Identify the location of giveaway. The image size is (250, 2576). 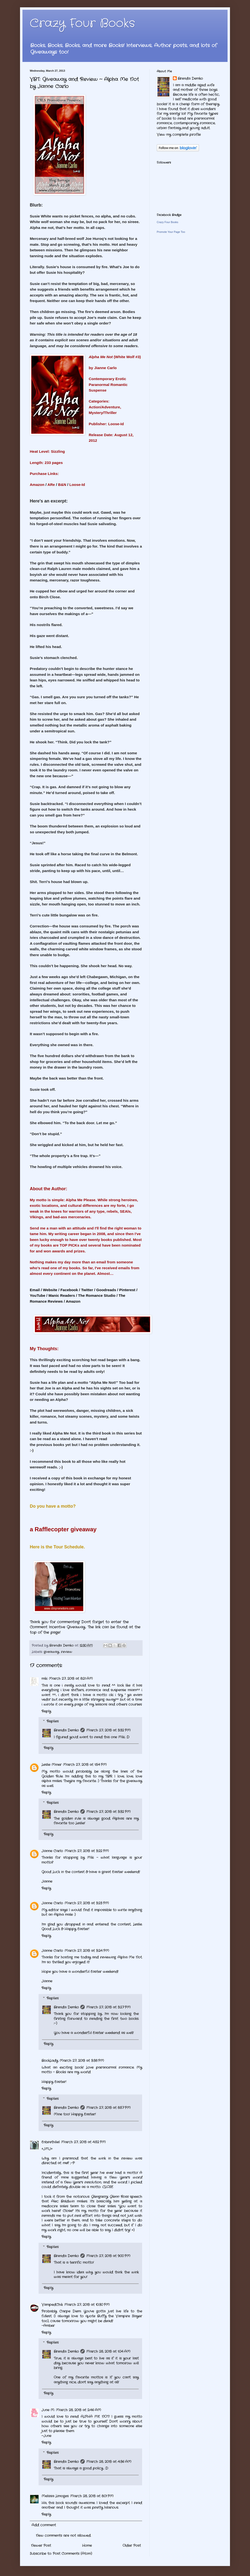
(51, 1652).